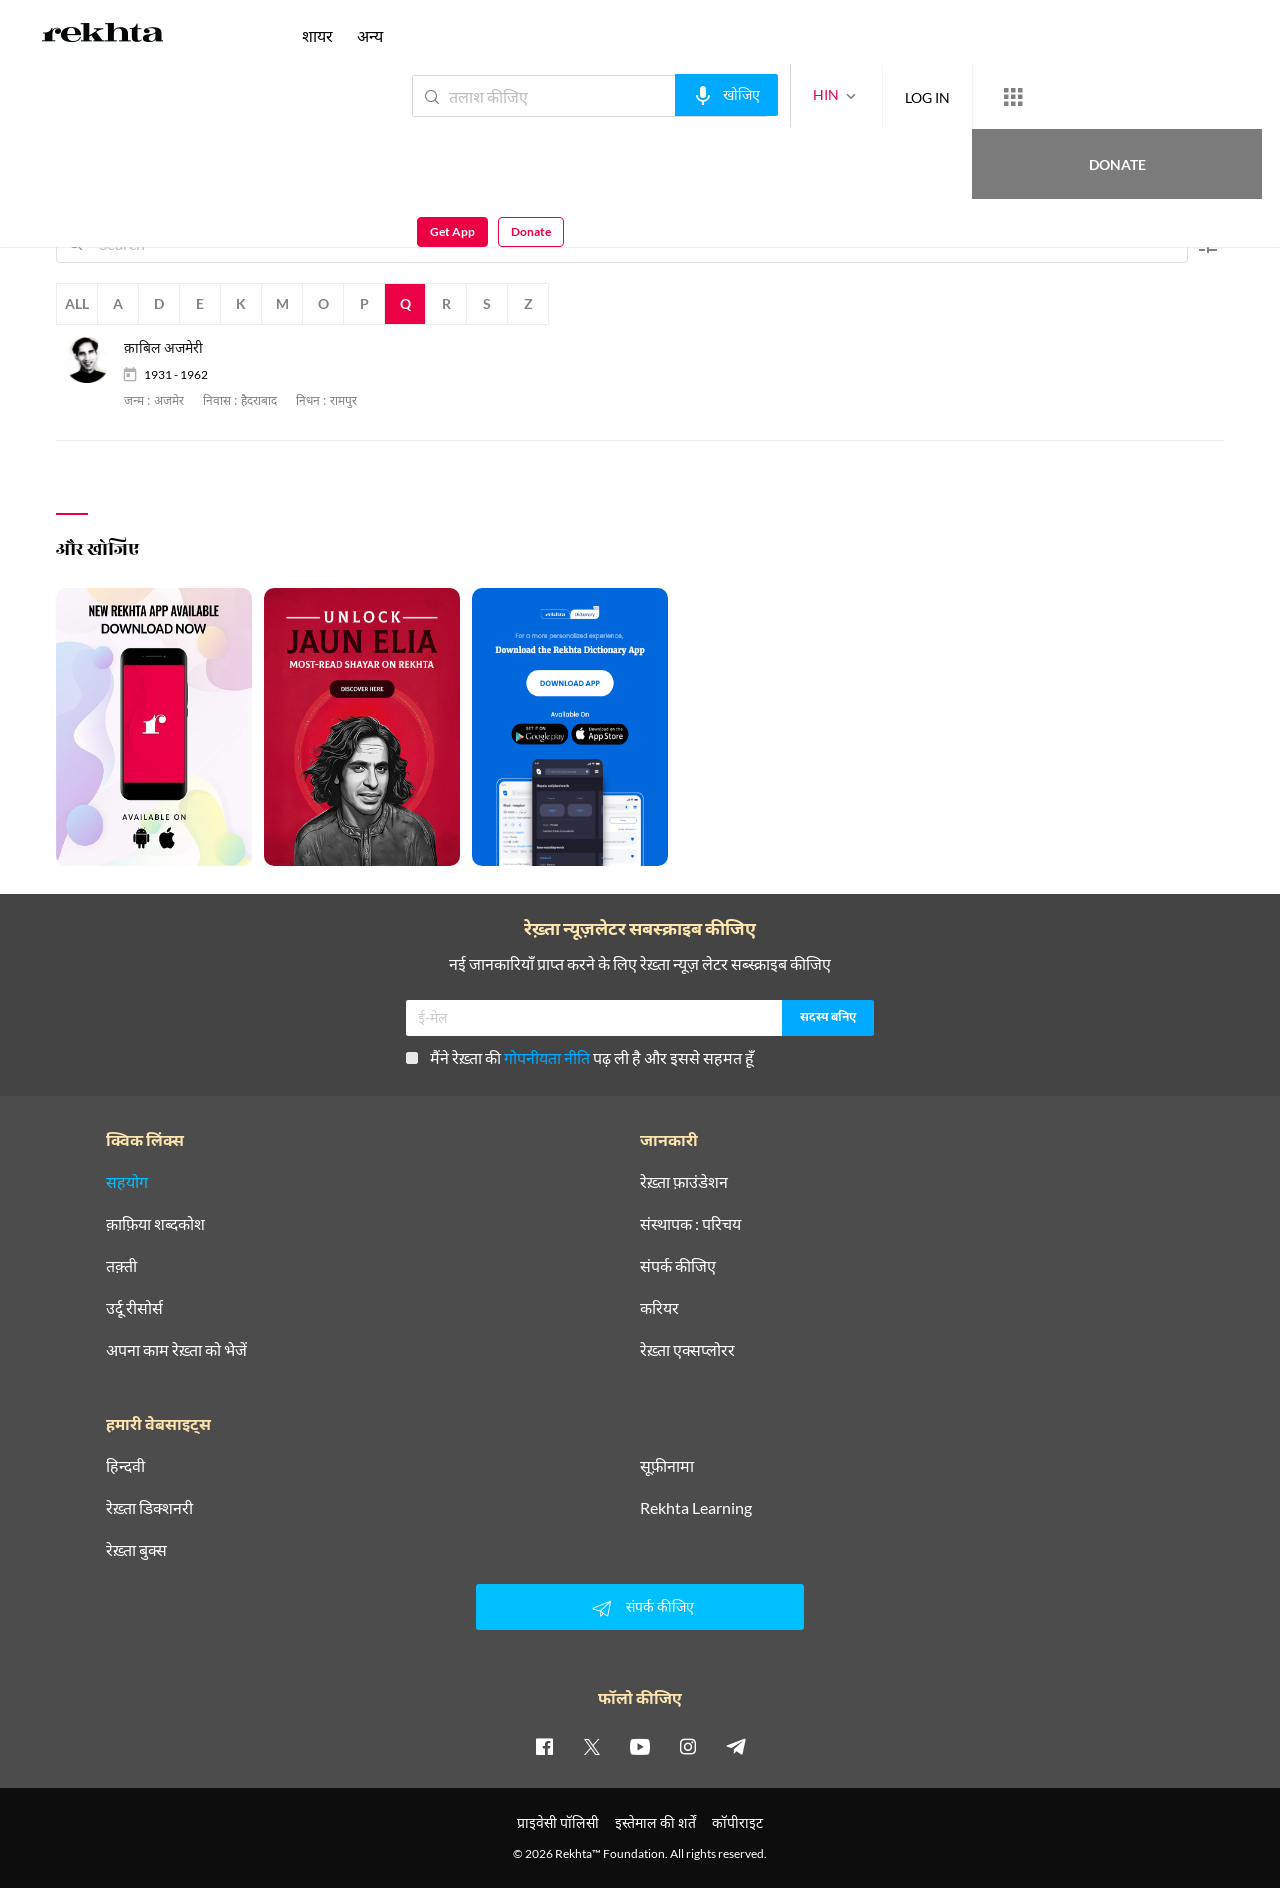 The height and width of the screenshot is (1888, 1280). Describe the element at coordinates (655, 1822) in the screenshot. I see `इस्तेमाल की शर्तें` at that location.